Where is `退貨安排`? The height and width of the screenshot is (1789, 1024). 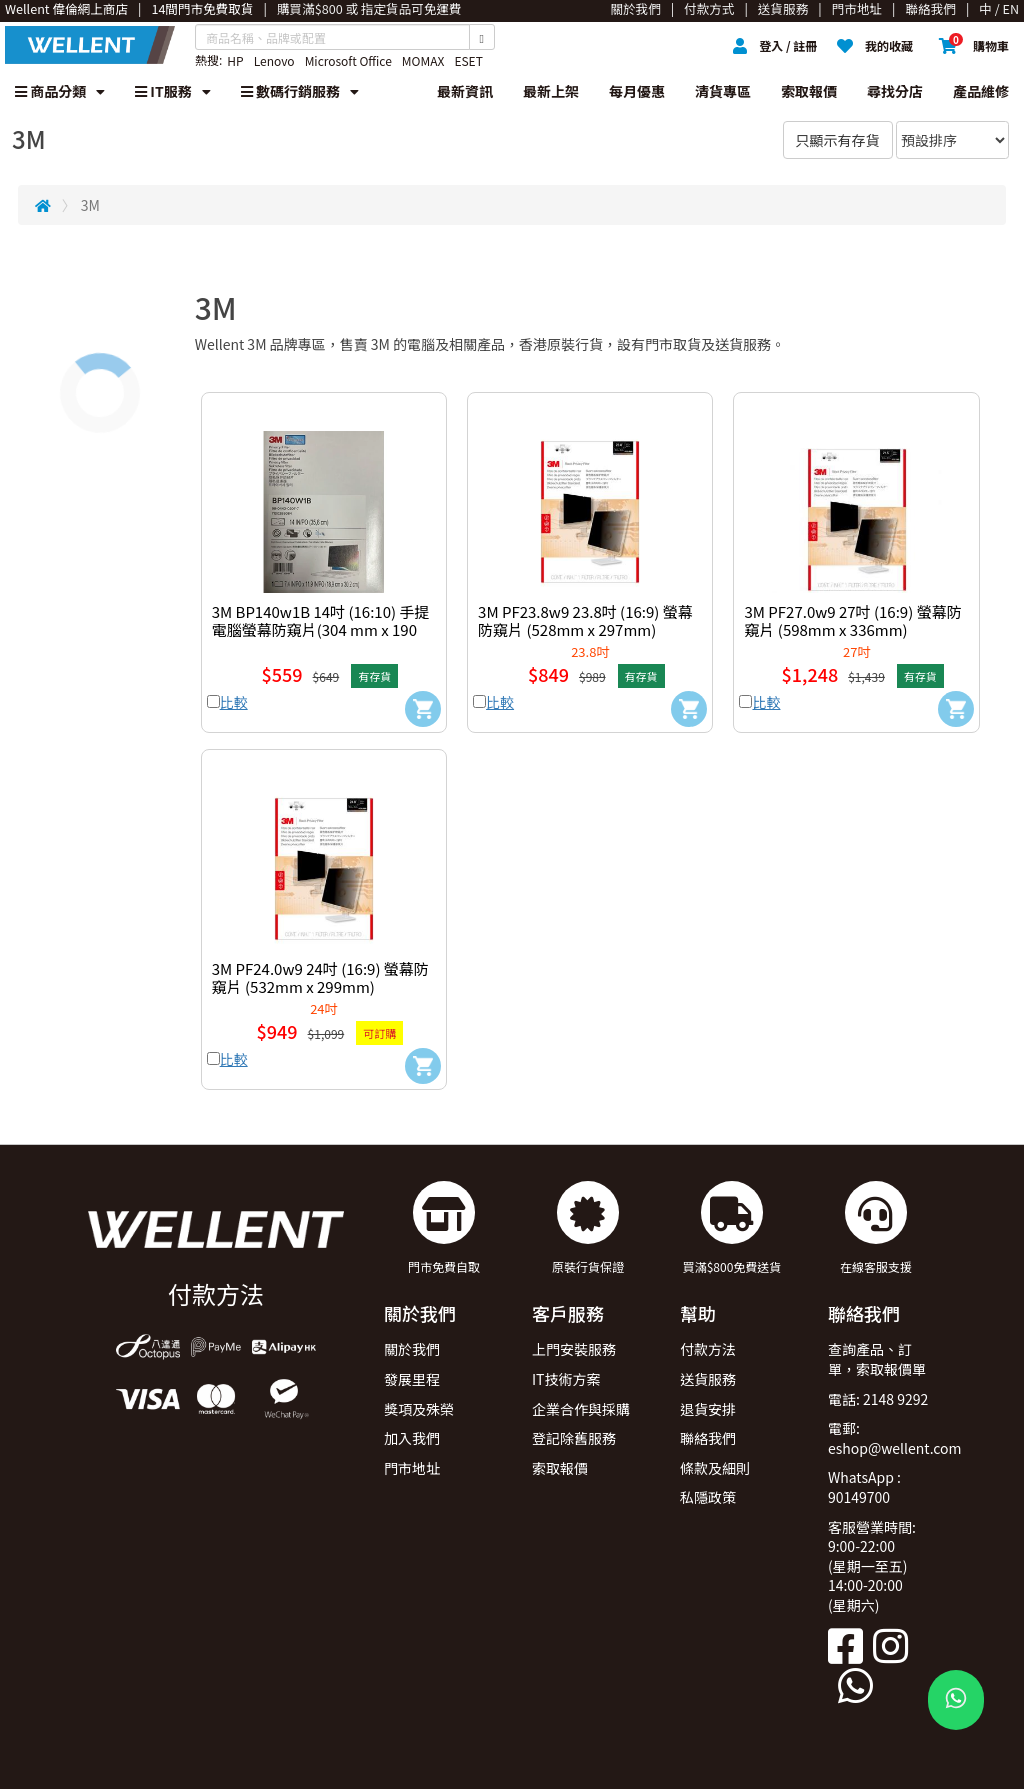
退貨安排 is located at coordinates (708, 1409).